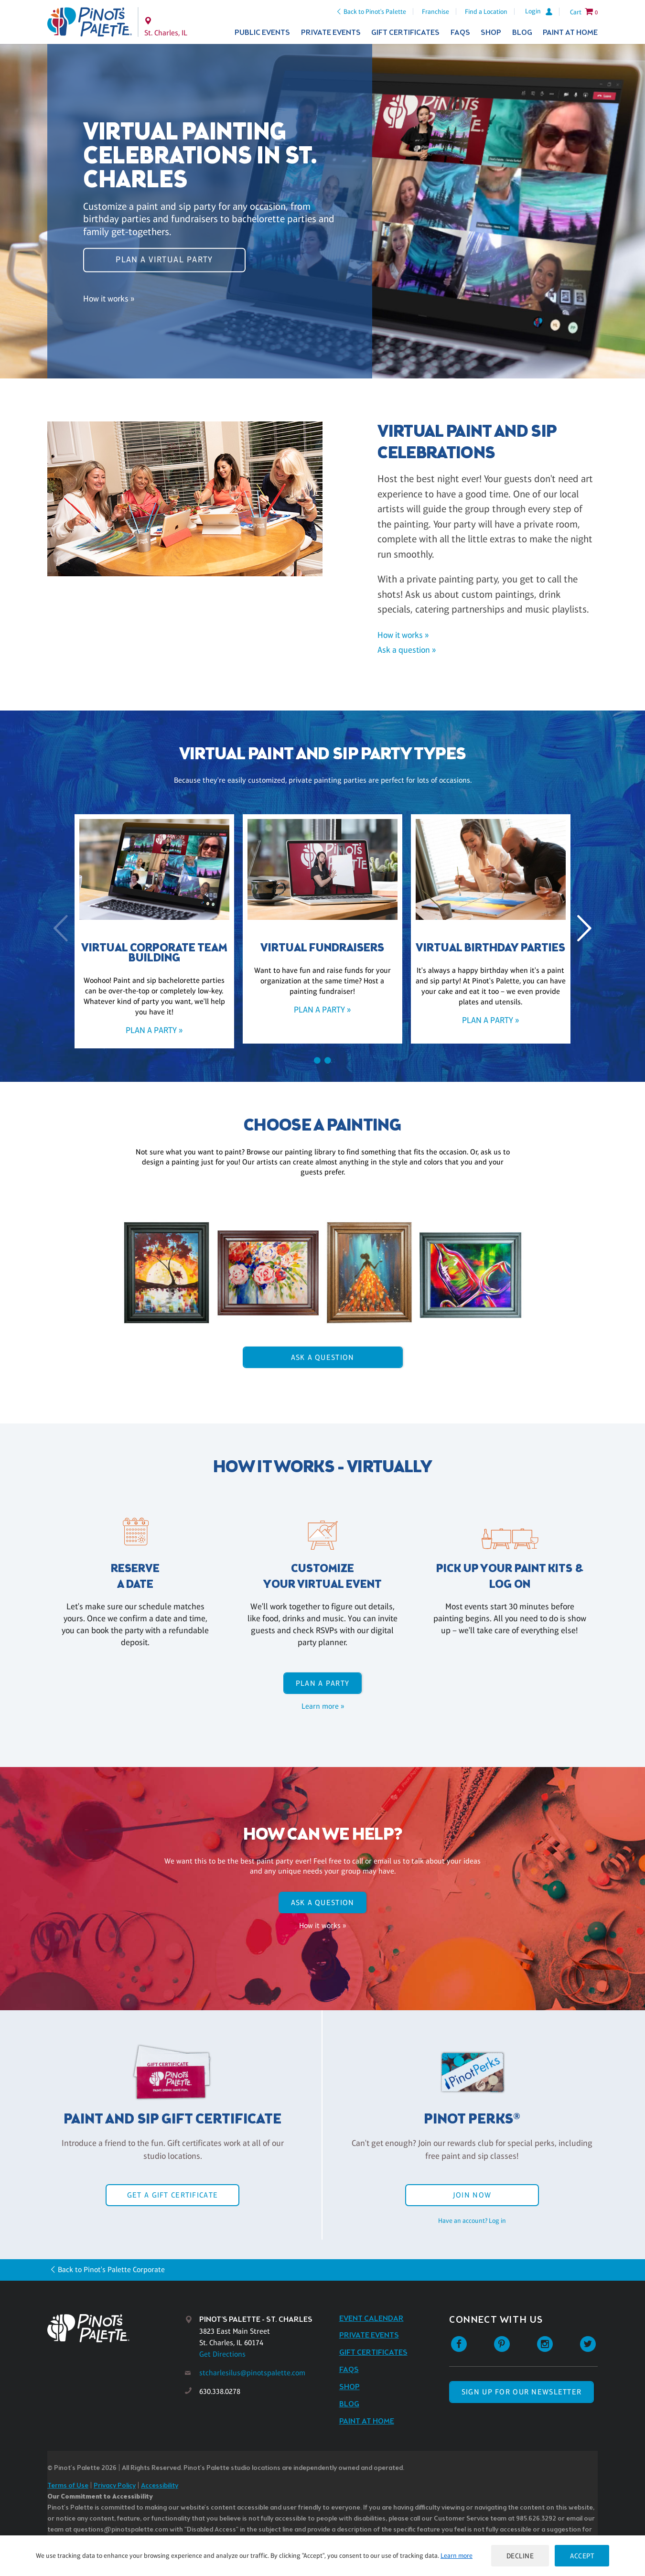  What do you see at coordinates (491, 33) in the screenshot?
I see `Shop` at bounding box center [491, 33].